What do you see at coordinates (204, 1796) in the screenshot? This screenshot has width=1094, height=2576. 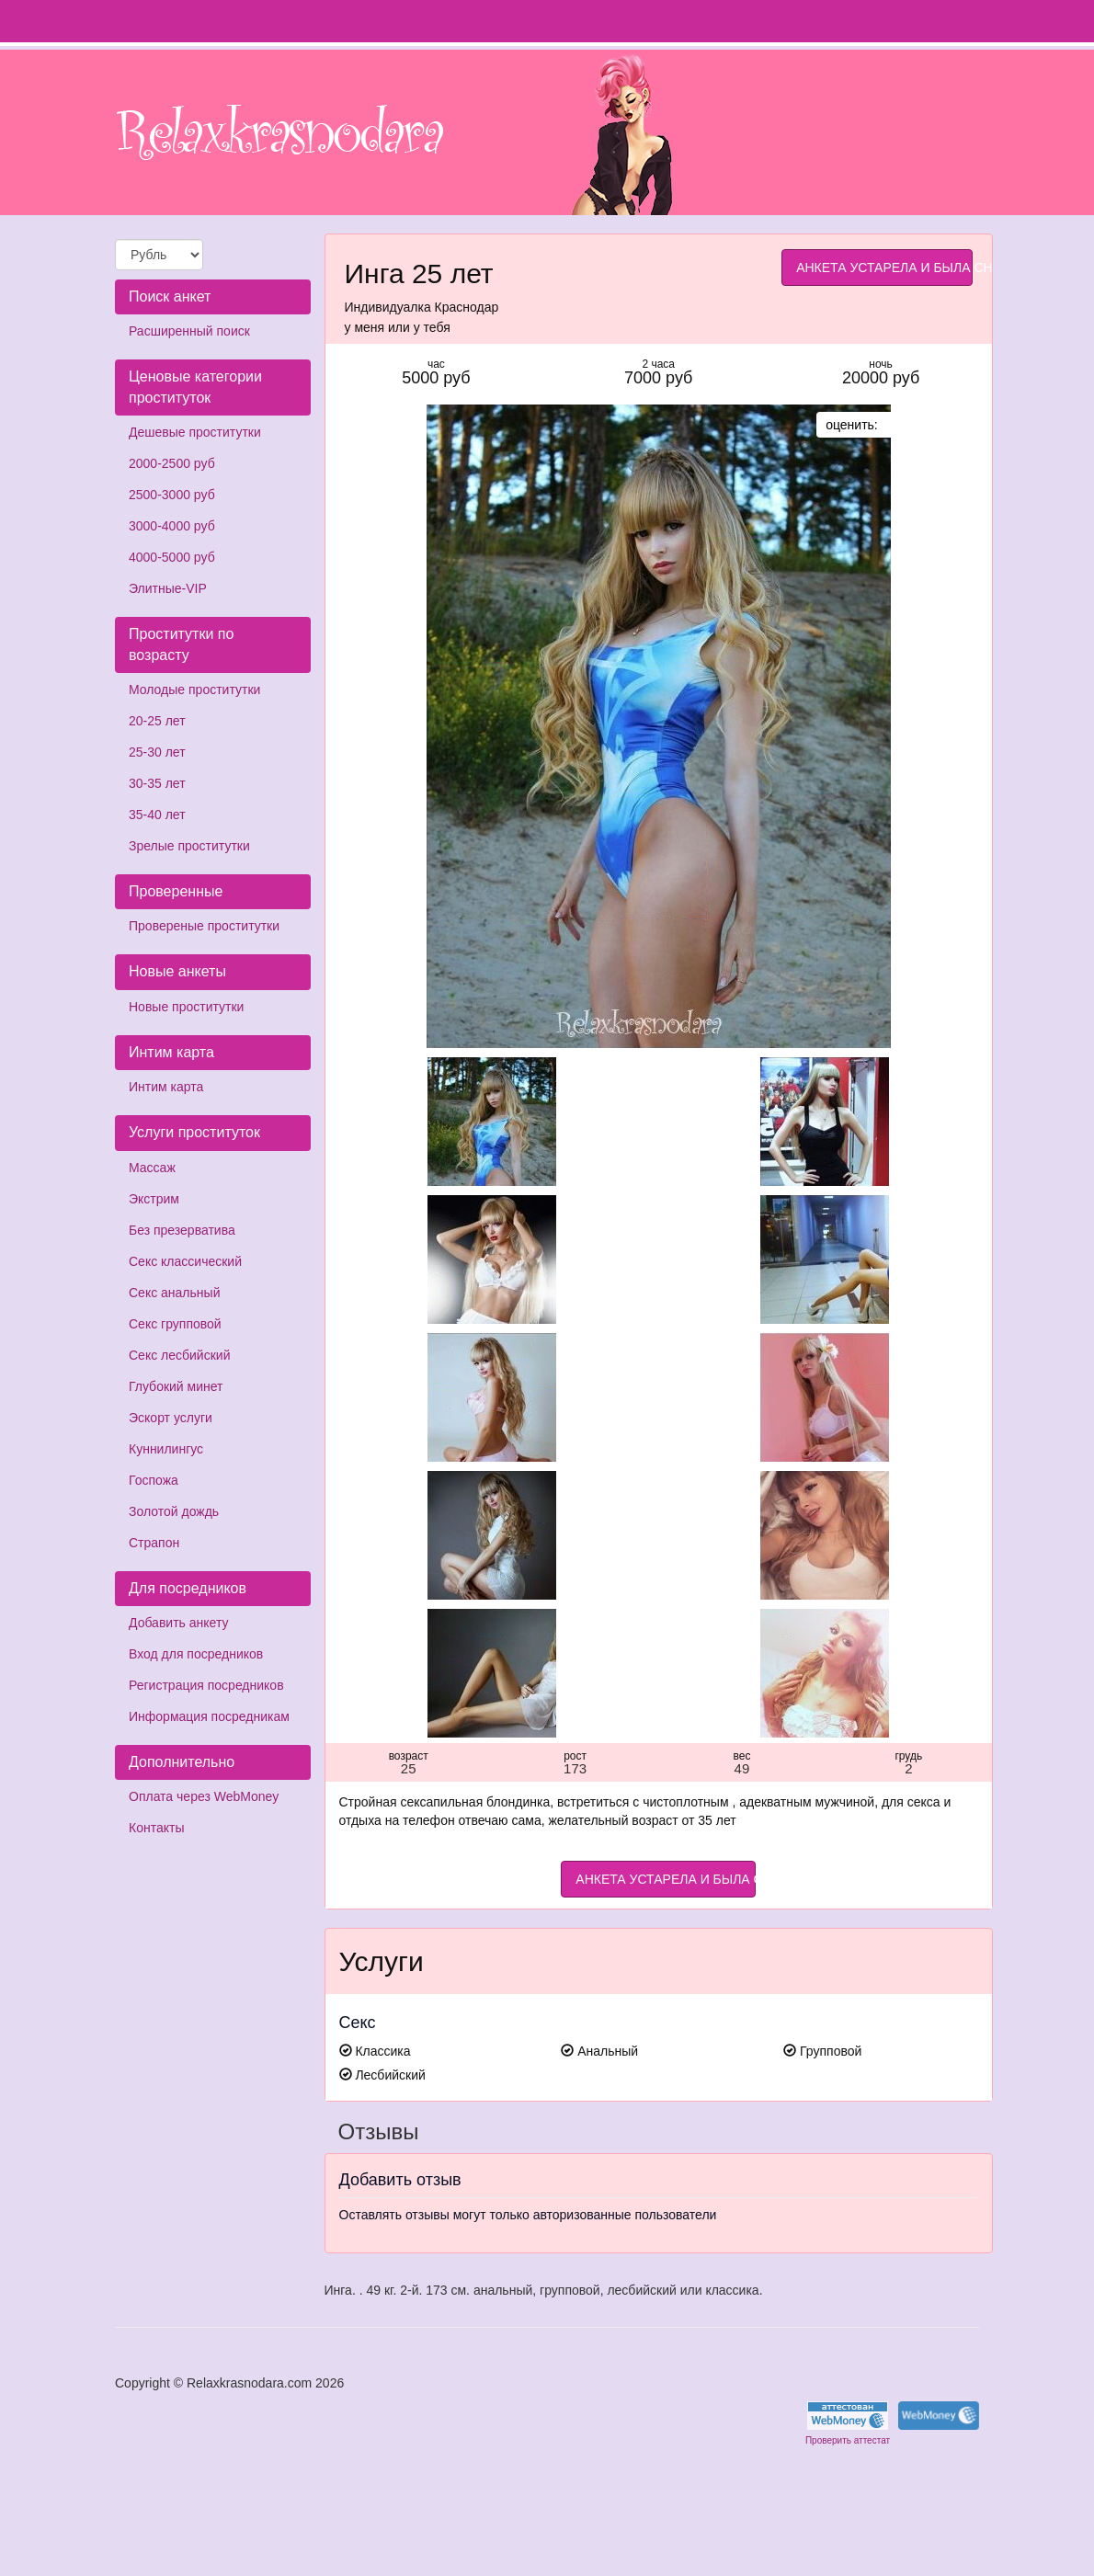 I see `Оплата через WebMoney` at bounding box center [204, 1796].